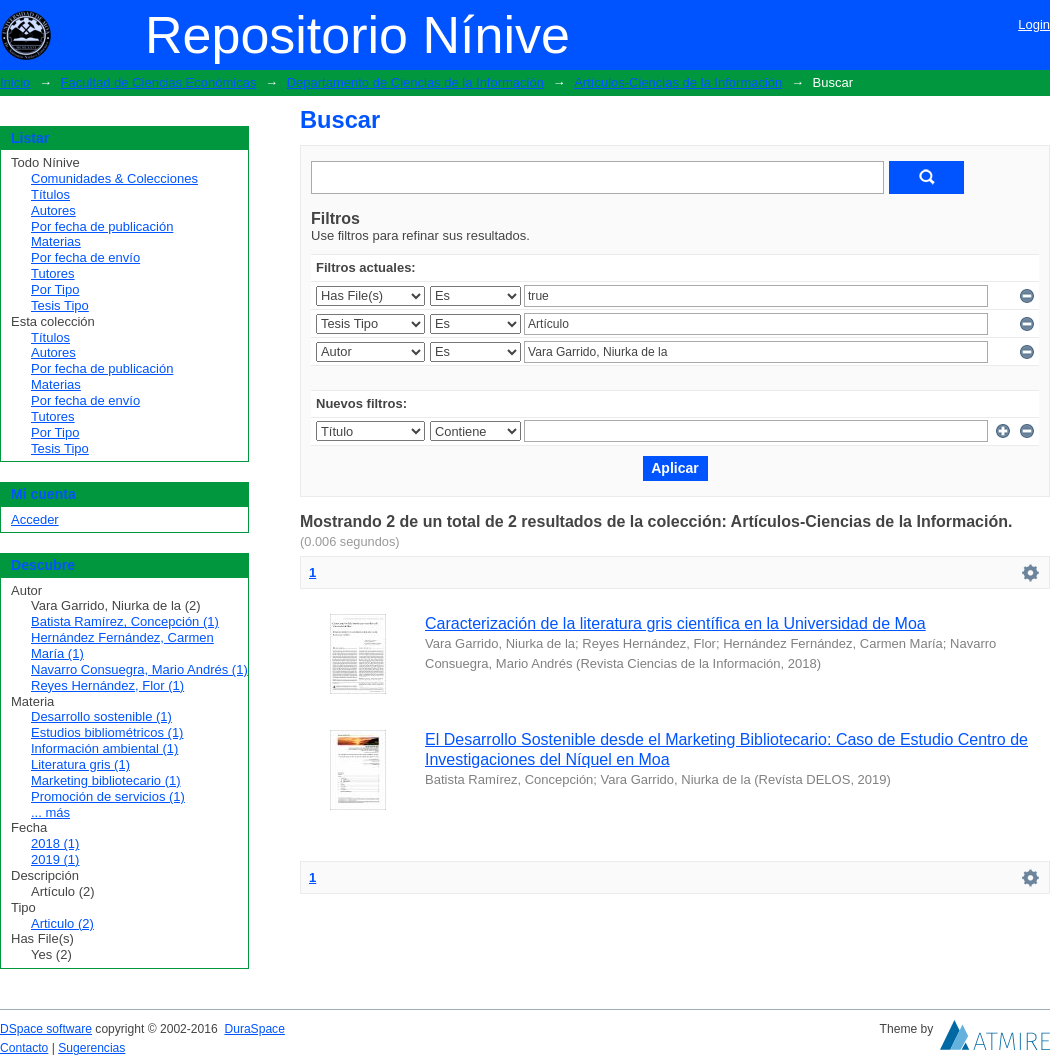 This screenshot has width=1050, height=1060. What do you see at coordinates (55, 289) in the screenshot?
I see `Por Tipo` at bounding box center [55, 289].